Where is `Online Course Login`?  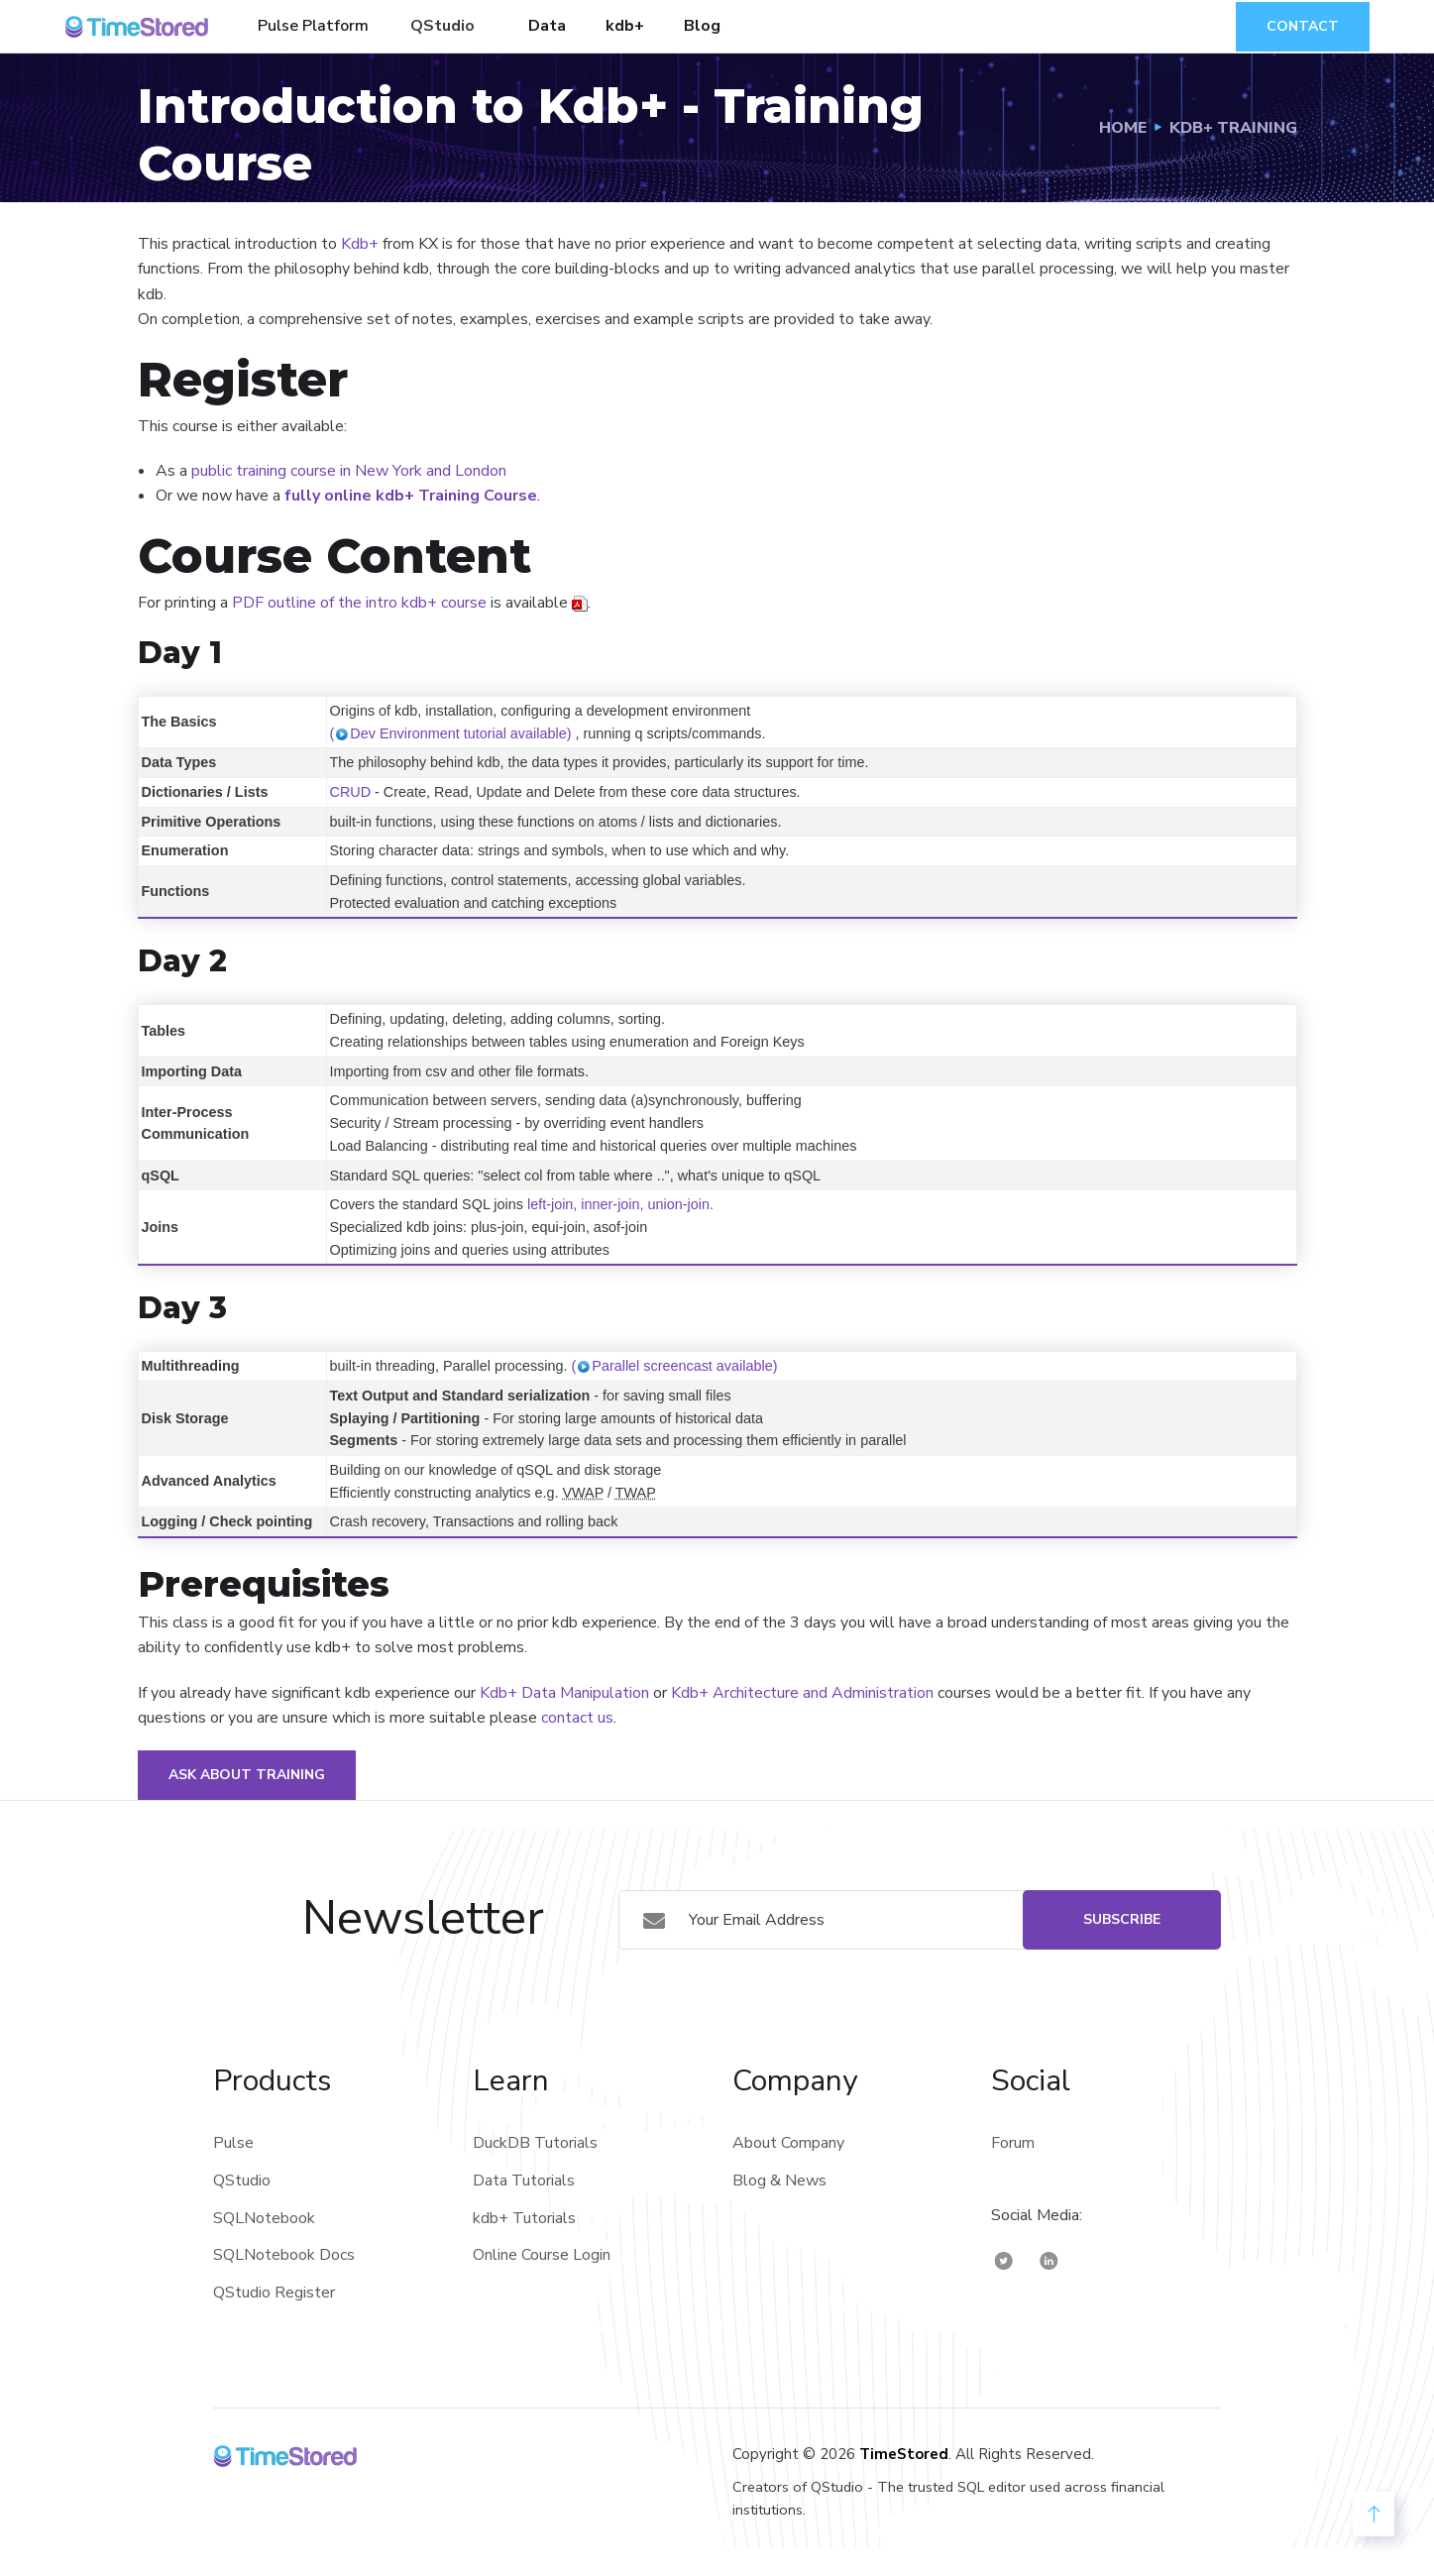 Online Course Login is located at coordinates (541, 2255).